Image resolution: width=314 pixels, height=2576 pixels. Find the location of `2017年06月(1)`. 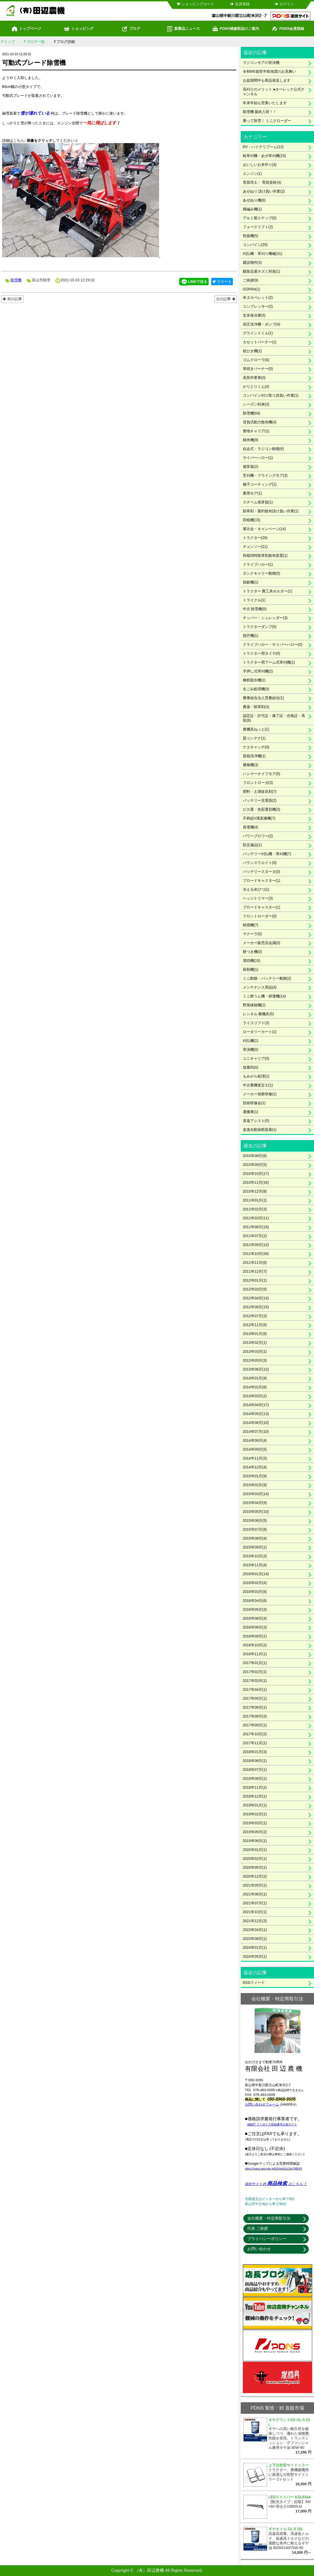

2017年06月(1) is located at coordinates (255, 1707).